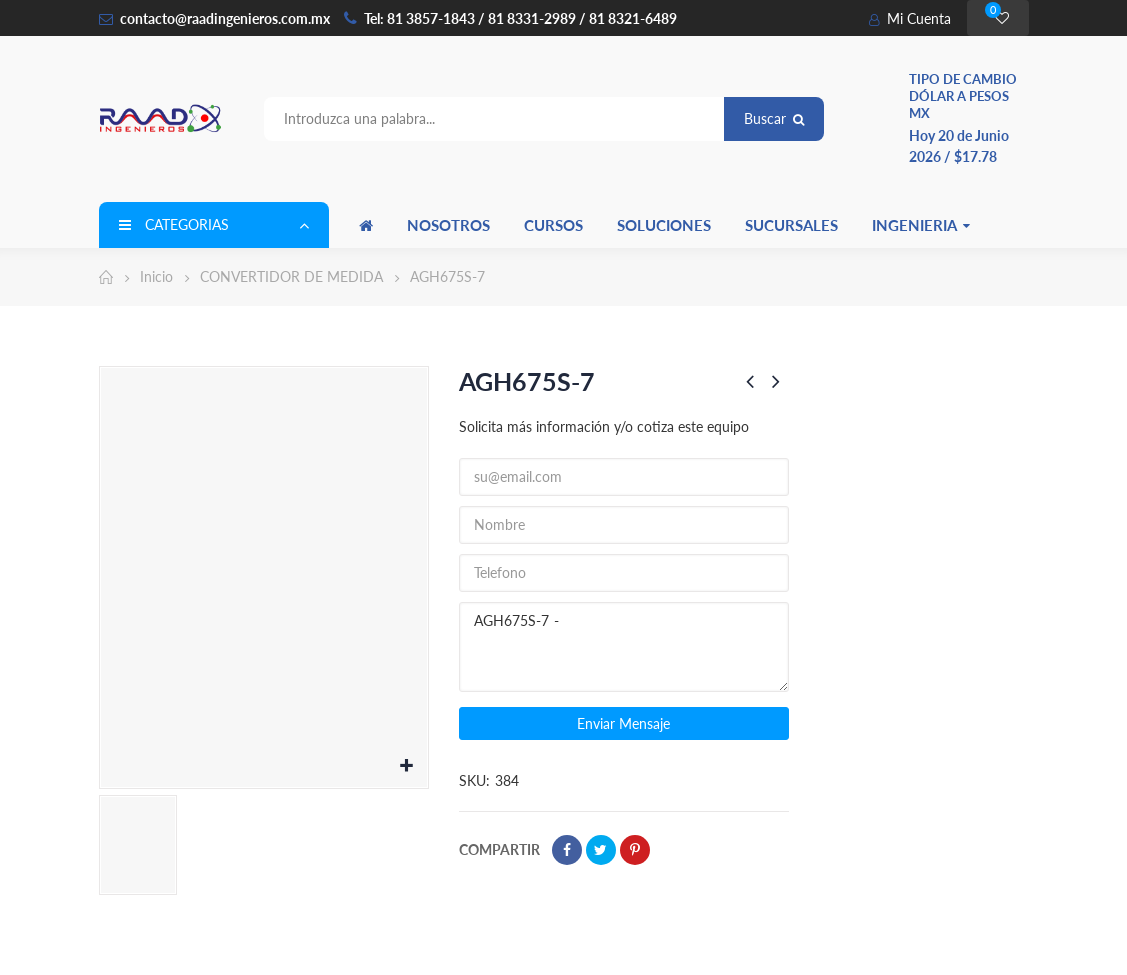 The image size is (1127, 975). Describe the element at coordinates (635, 850) in the screenshot. I see `Pinterest` at that location.